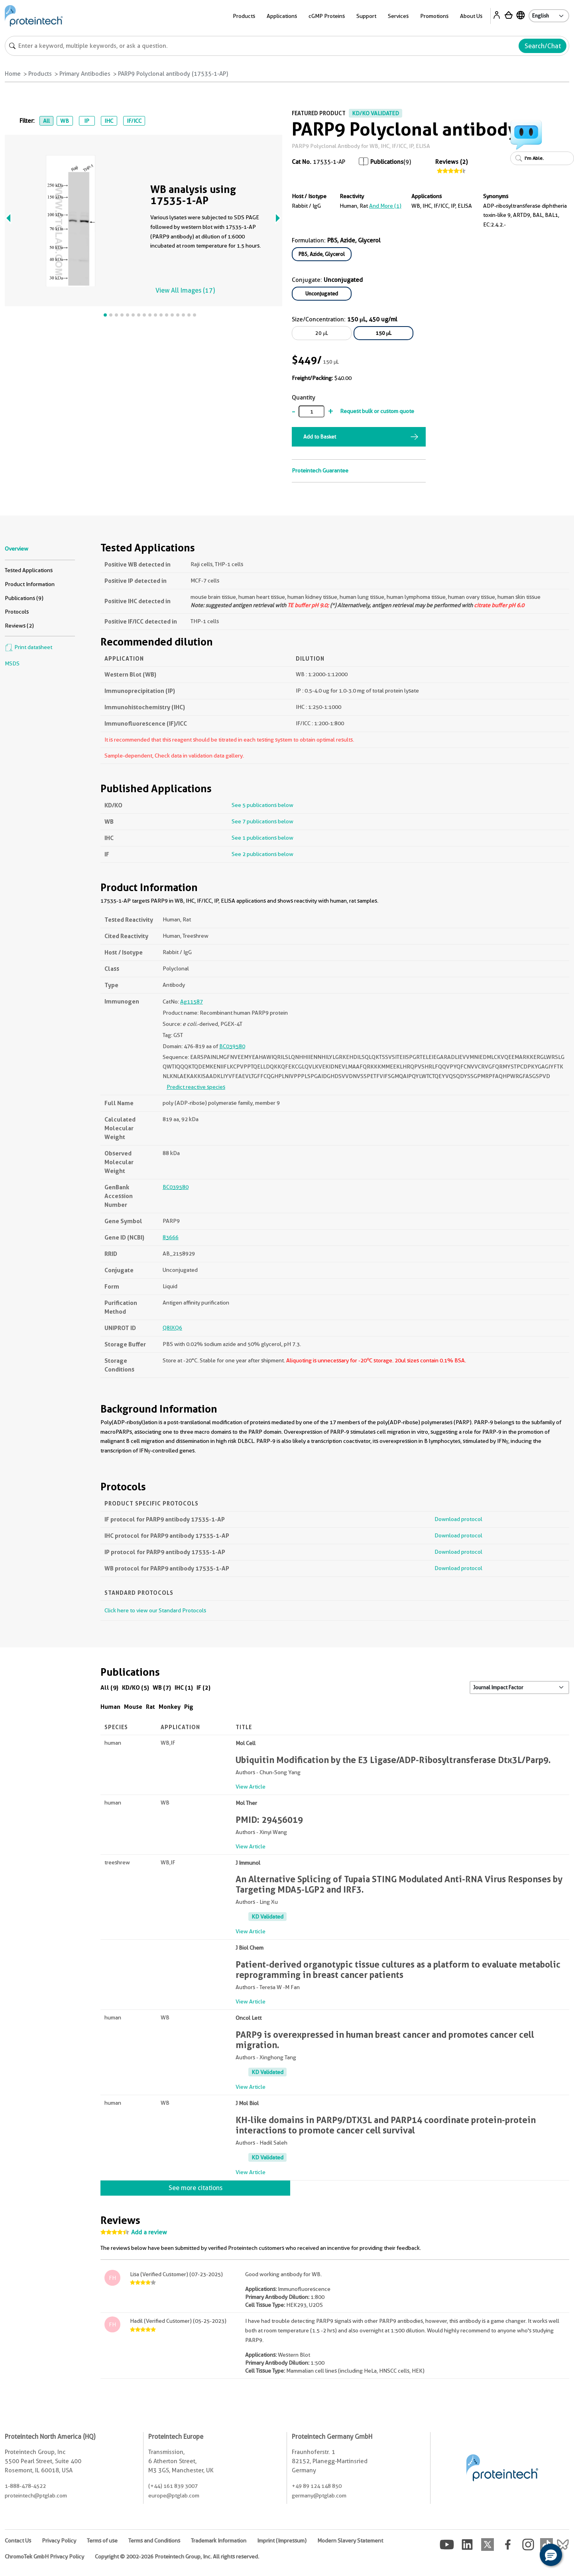 Image resolution: width=574 pixels, height=2576 pixels. I want to click on Pig, so click(188, 1706).